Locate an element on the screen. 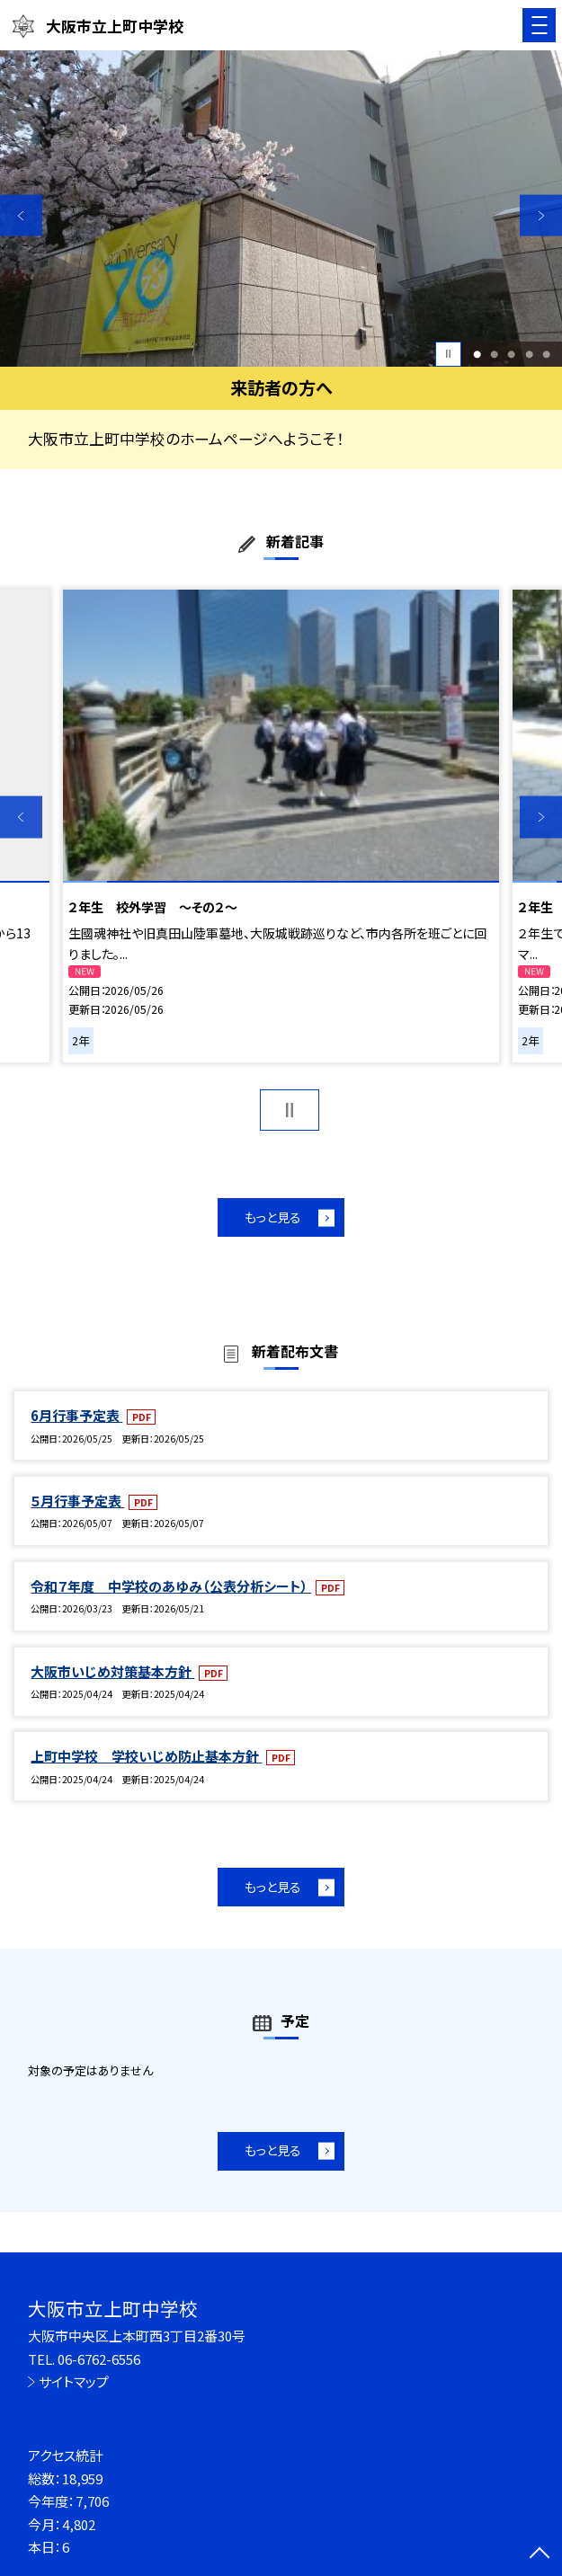 This screenshot has width=562, height=2576. 上町中学校 学校いじめ防止基本方針 is located at coordinates (146, 1755).